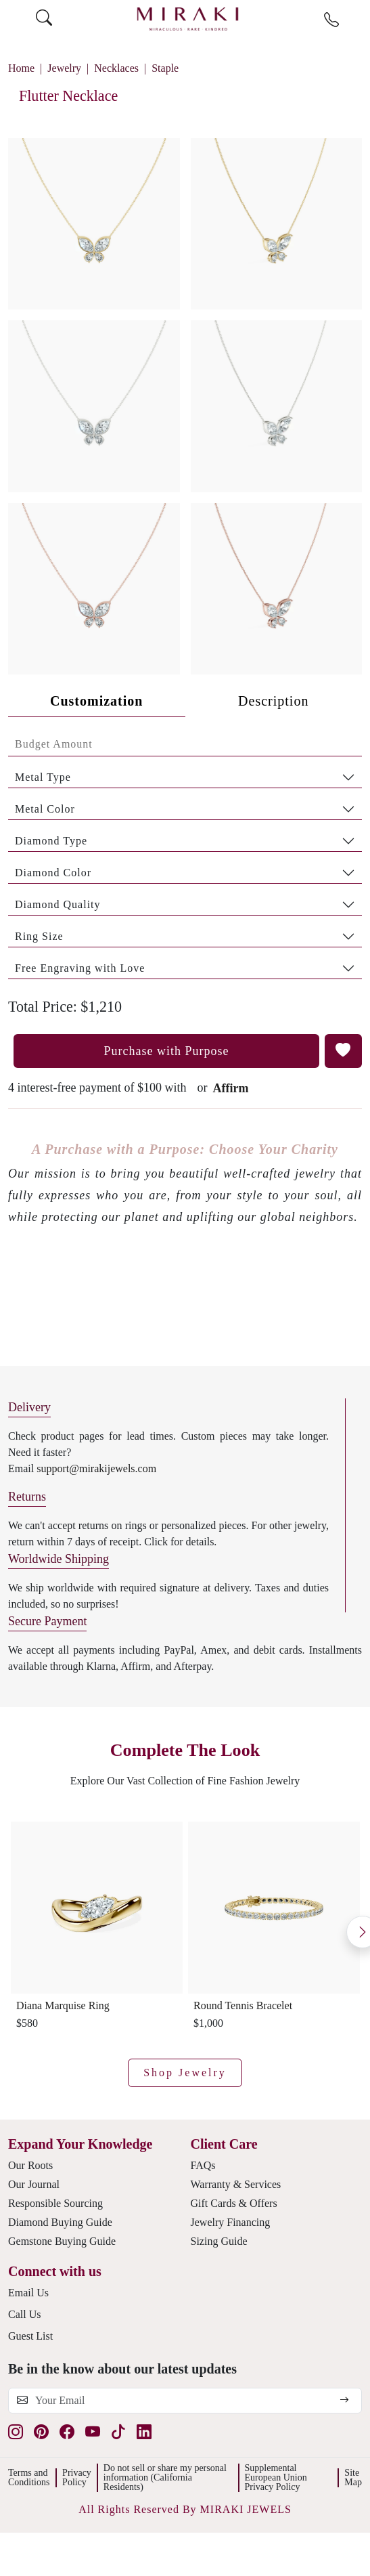  What do you see at coordinates (53, 872) in the screenshot?
I see `Diamond Color` at bounding box center [53, 872].